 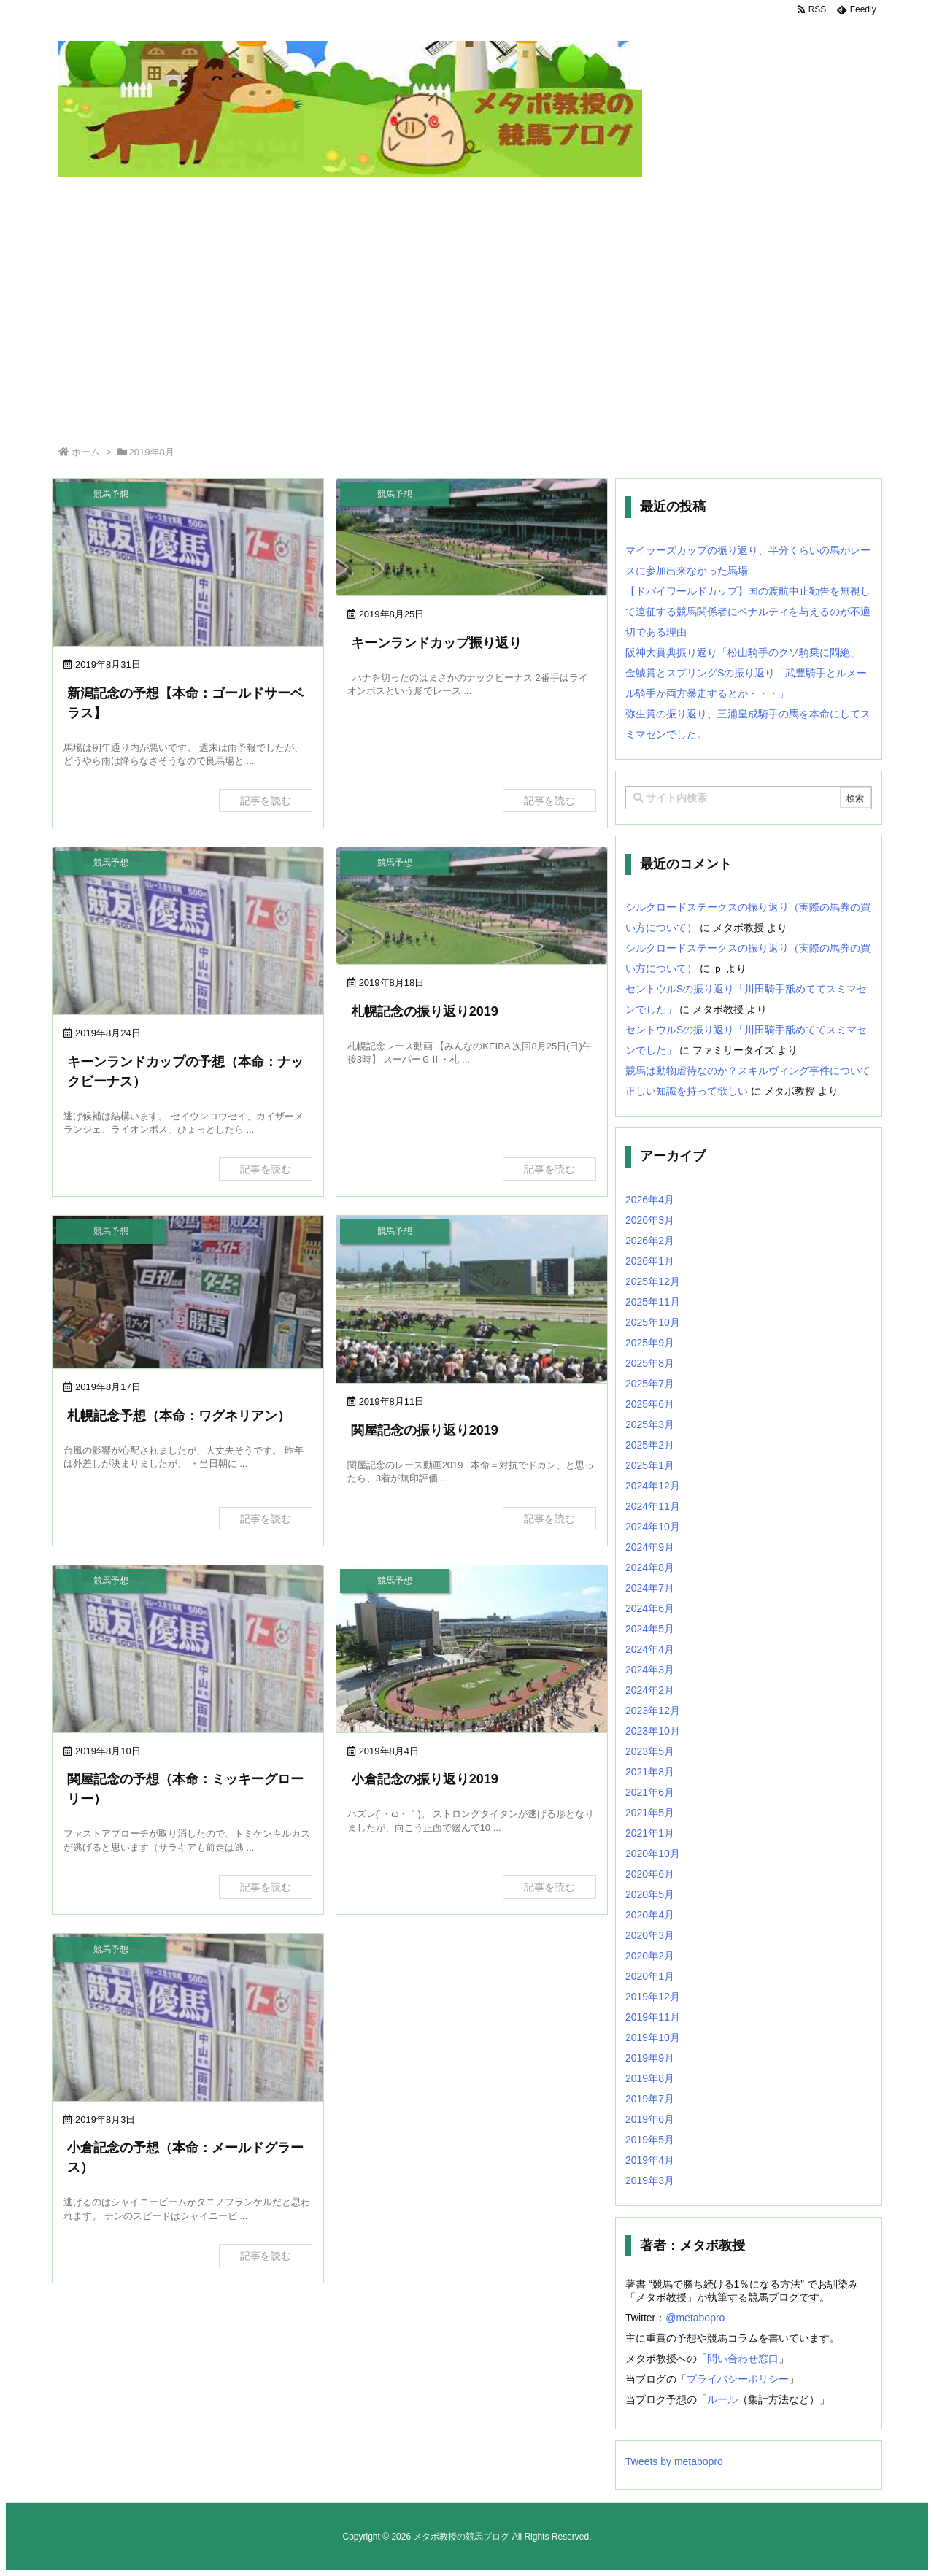 What do you see at coordinates (649, 1608) in the screenshot?
I see `2024年6月` at bounding box center [649, 1608].